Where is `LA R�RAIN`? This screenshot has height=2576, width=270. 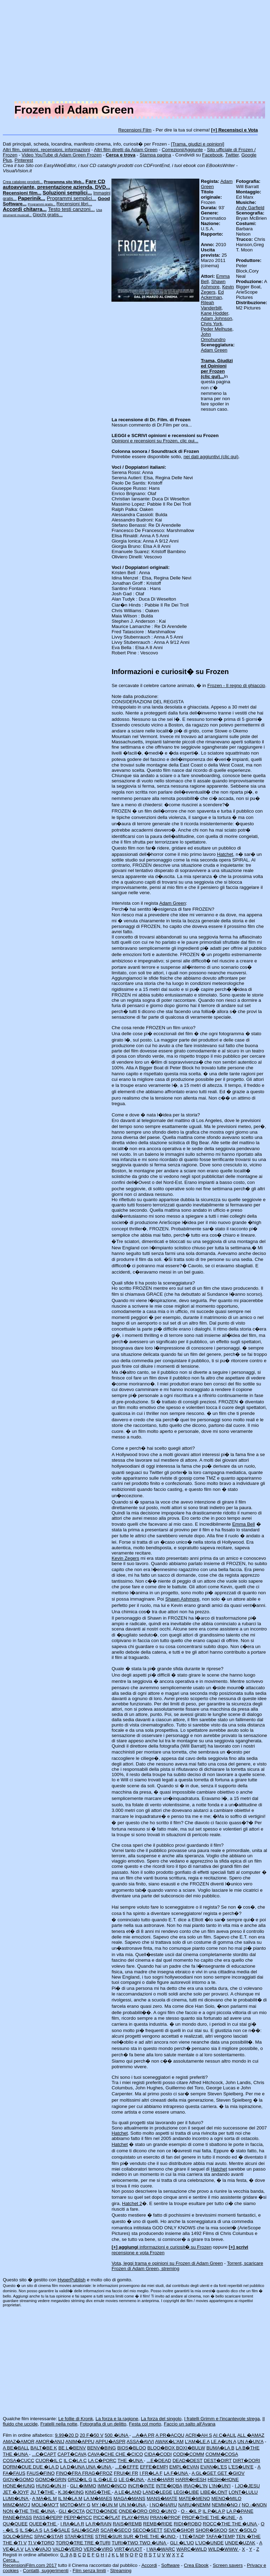 LA R�RAIN is located at coordinates (98, 2523).